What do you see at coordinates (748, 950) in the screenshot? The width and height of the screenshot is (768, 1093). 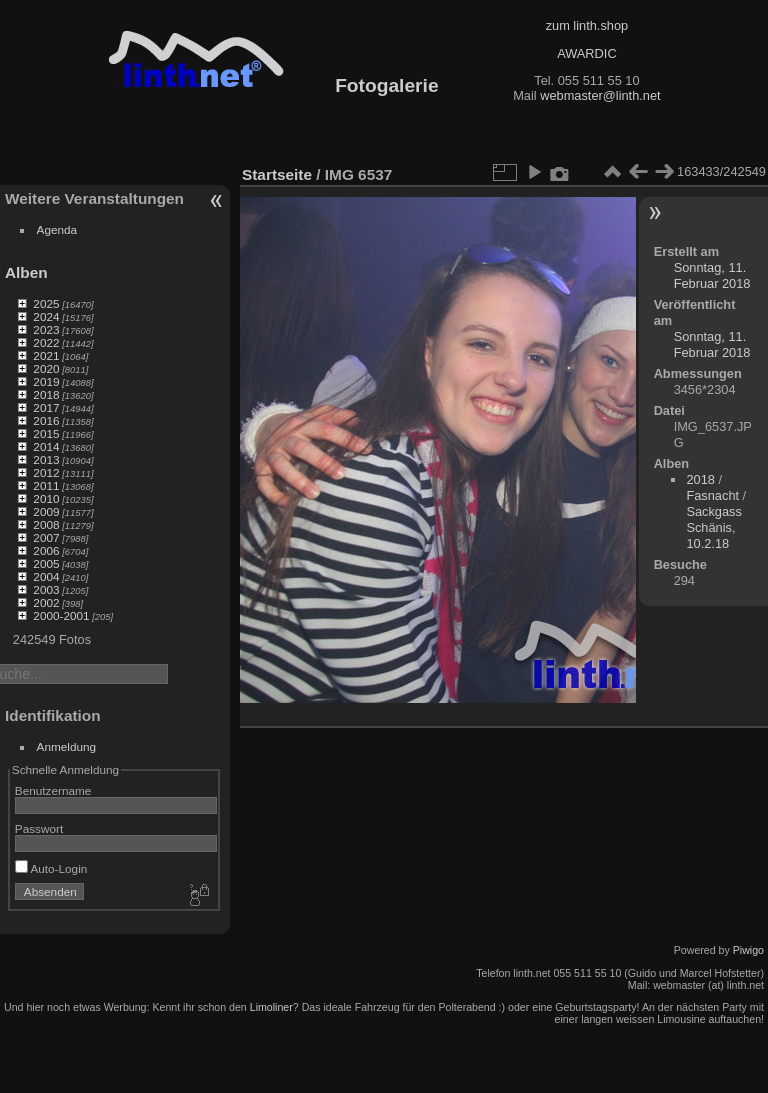 I see `Piwigo` at bounding box center [748, 950].